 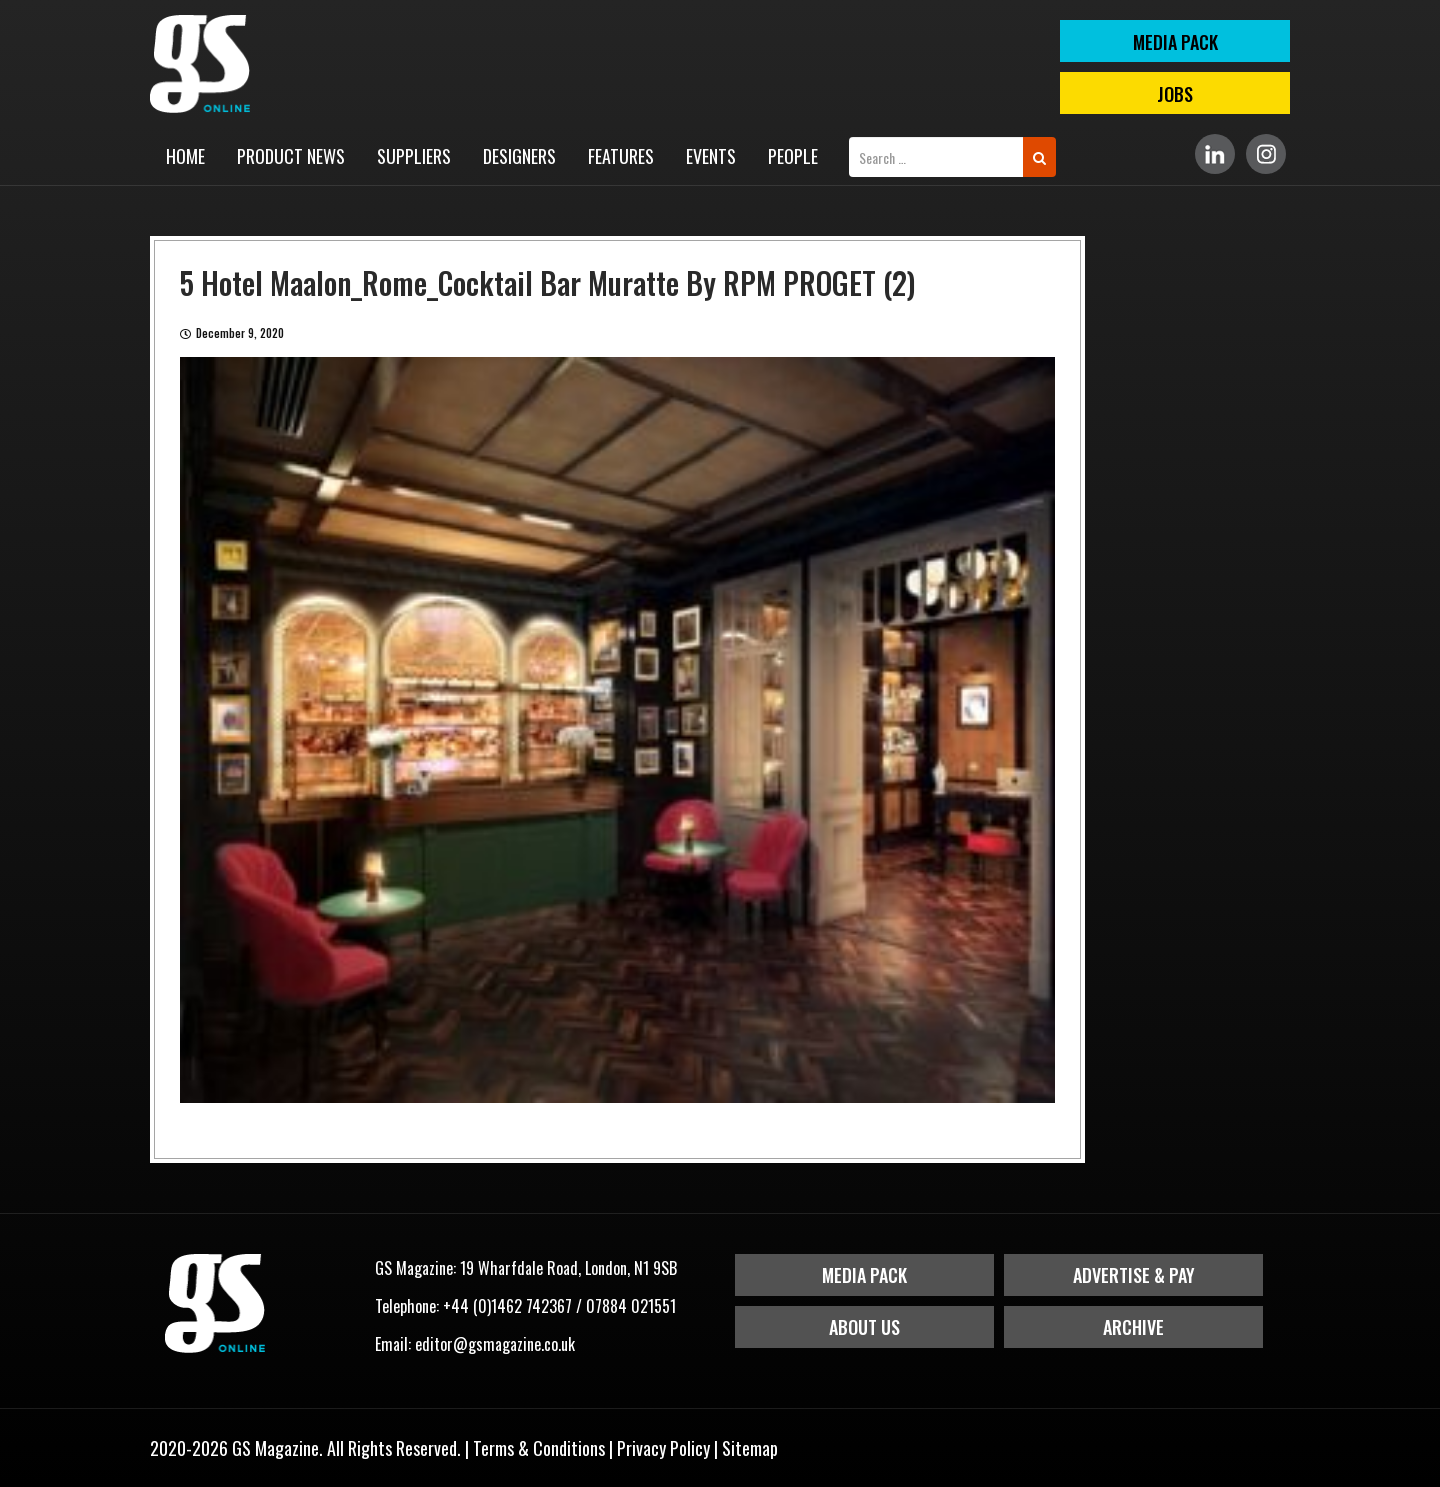 What do you see at coordinates (291, 156) in the screenshot?
I see `Product News` at bounding box center [291, 156].